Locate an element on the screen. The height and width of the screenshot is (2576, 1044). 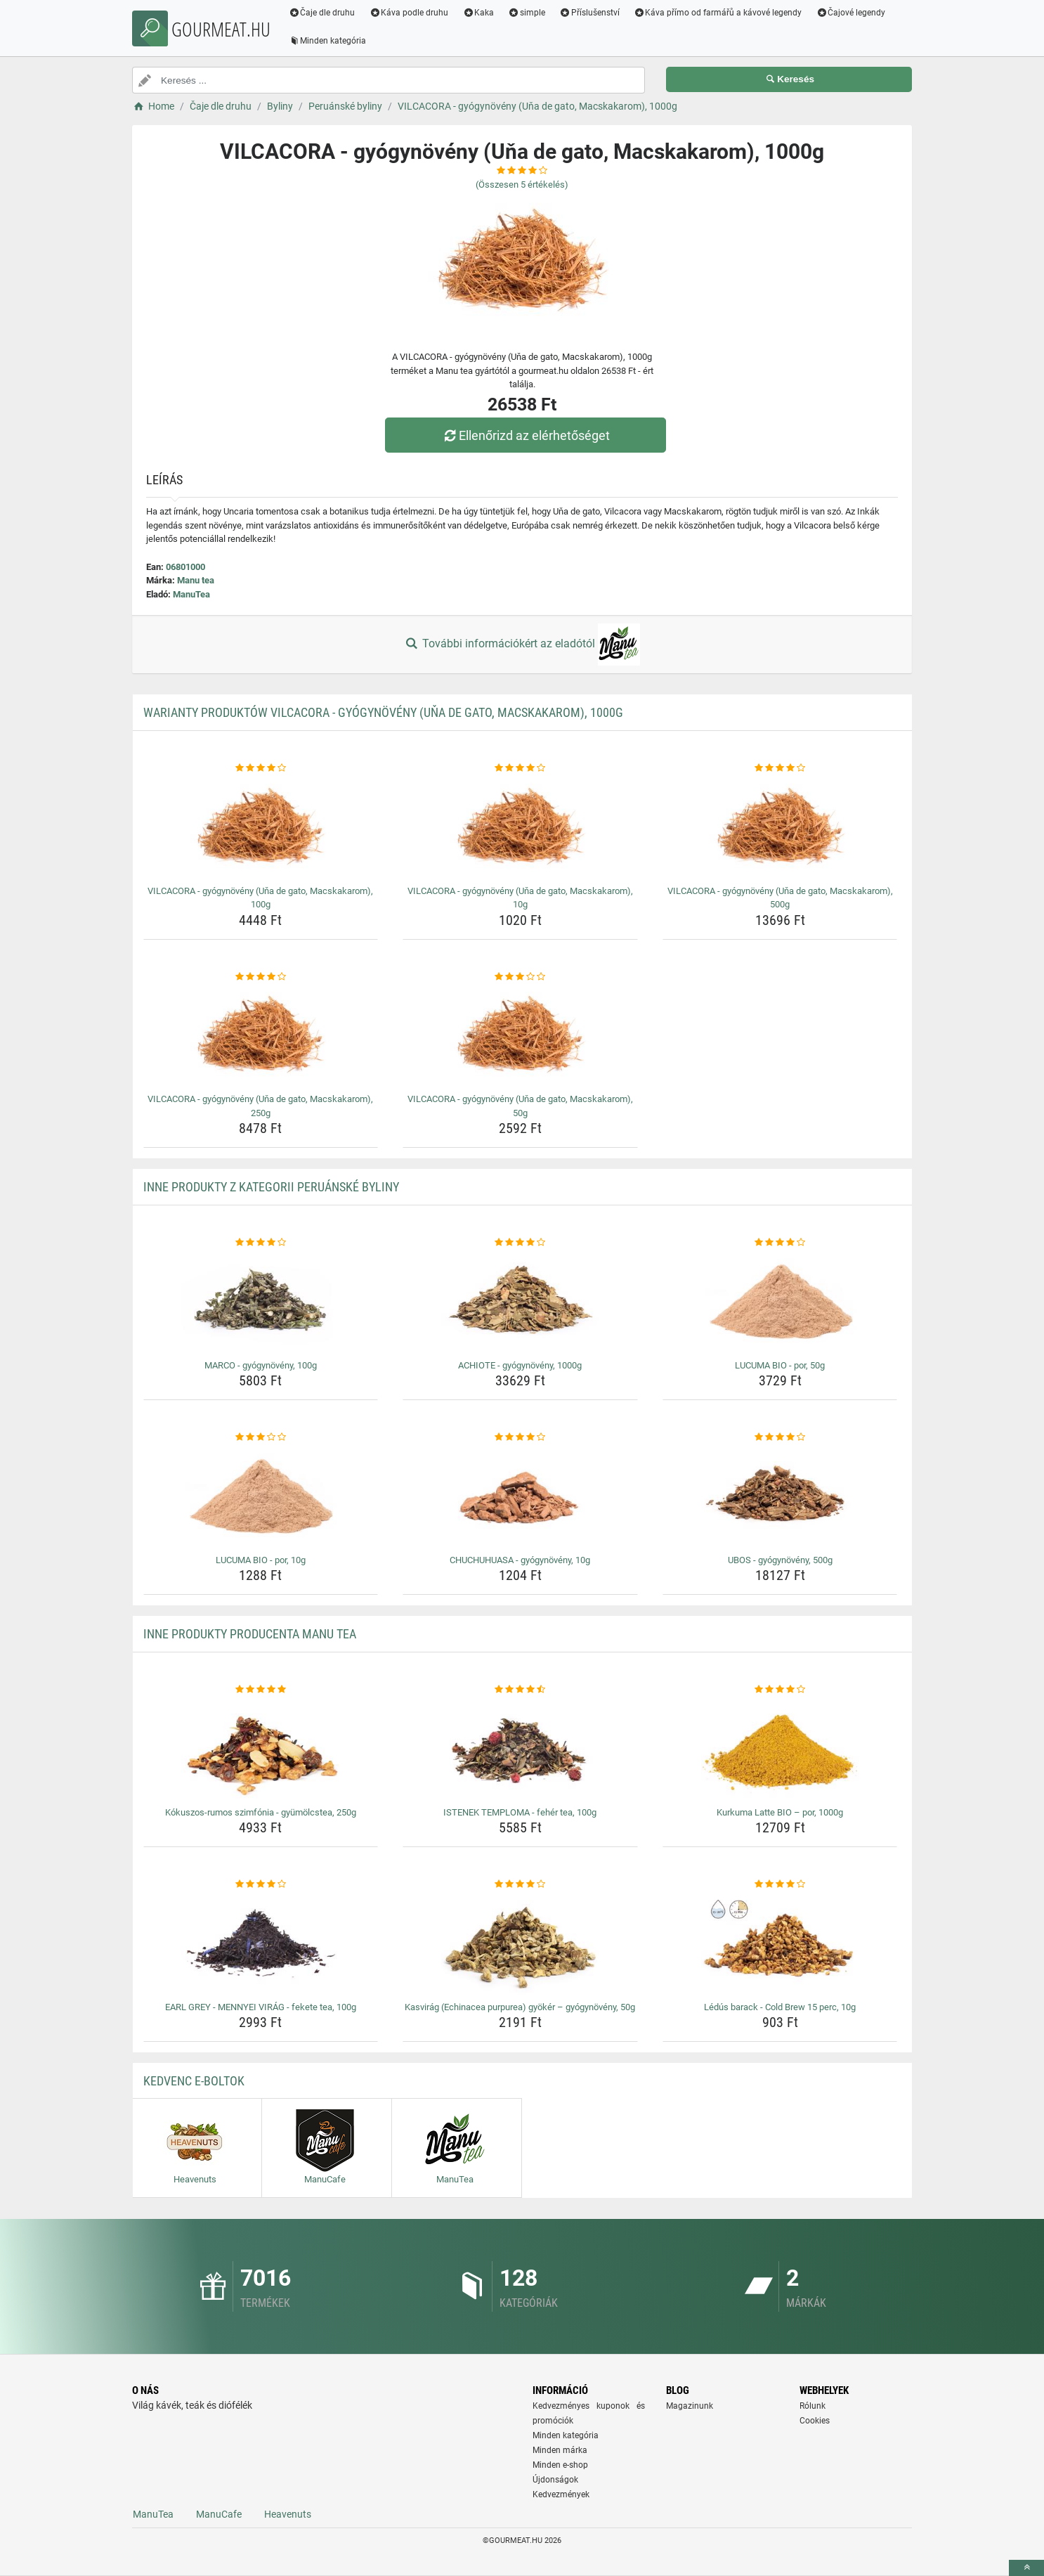
További információkért az eladótól is located at coordinates (522, 644).